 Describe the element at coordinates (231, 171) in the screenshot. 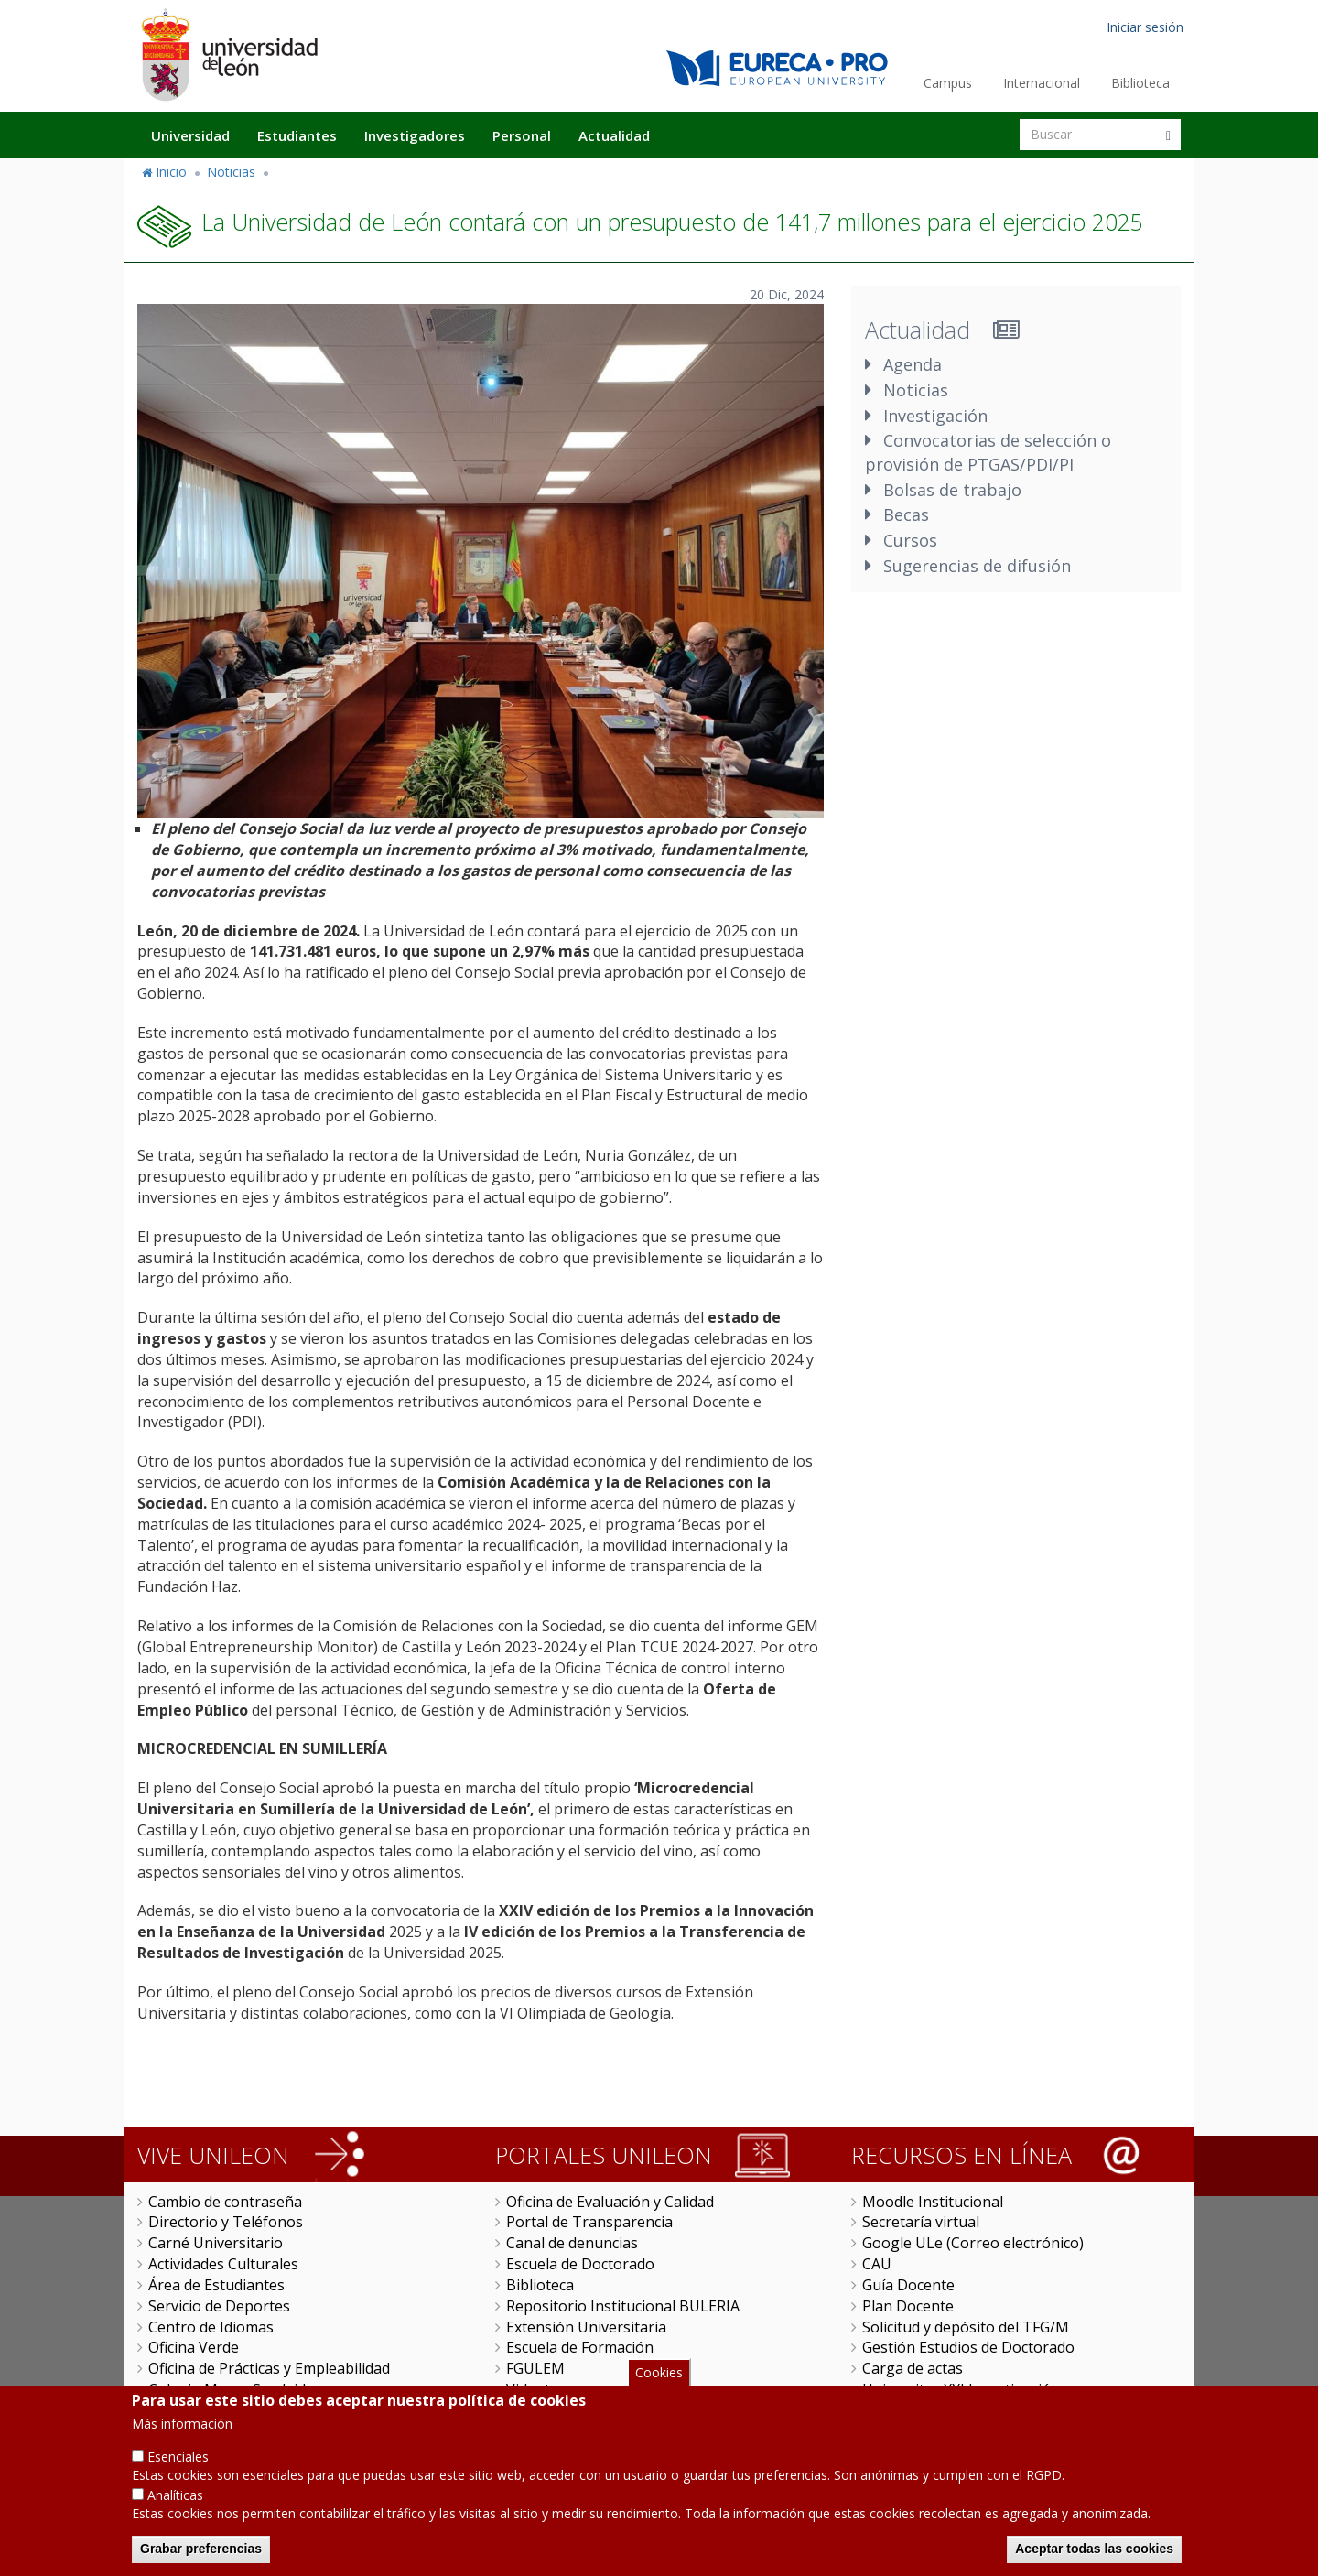

I see `Noticias` at that location.